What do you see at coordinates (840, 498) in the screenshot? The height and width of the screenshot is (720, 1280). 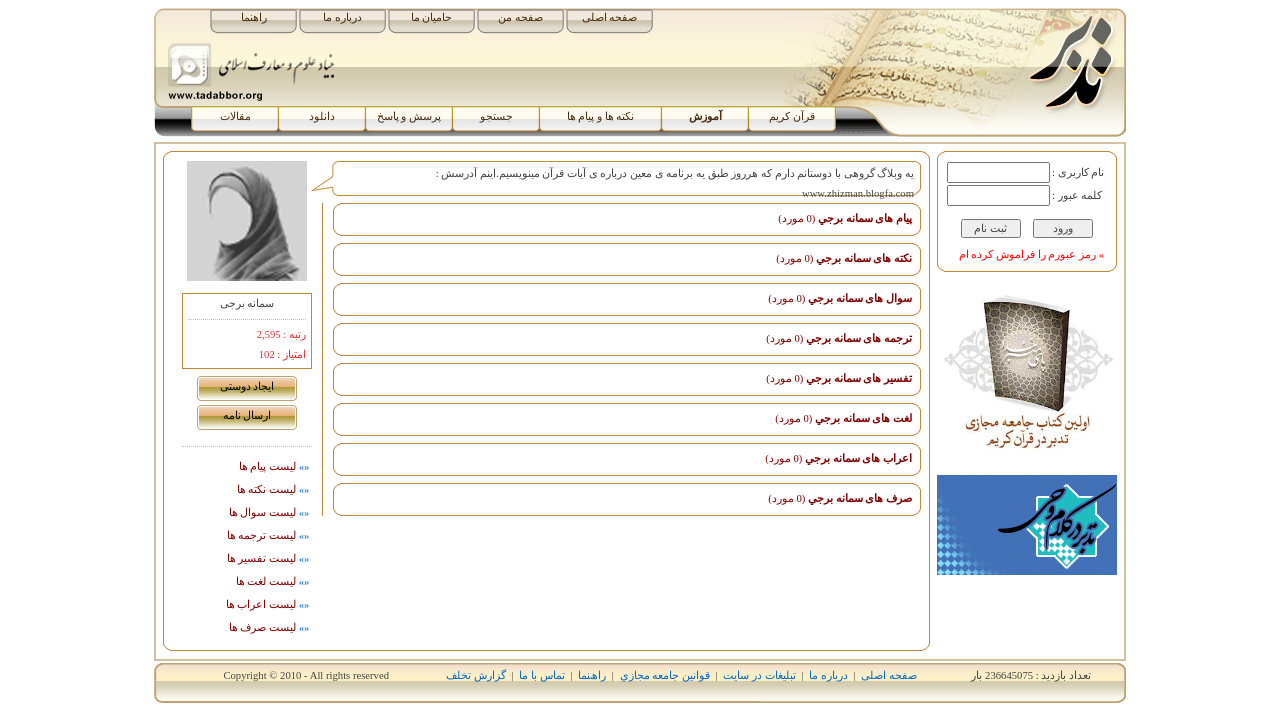 I see `صرف های سمانه برجي` at bounding box center [840, 498].